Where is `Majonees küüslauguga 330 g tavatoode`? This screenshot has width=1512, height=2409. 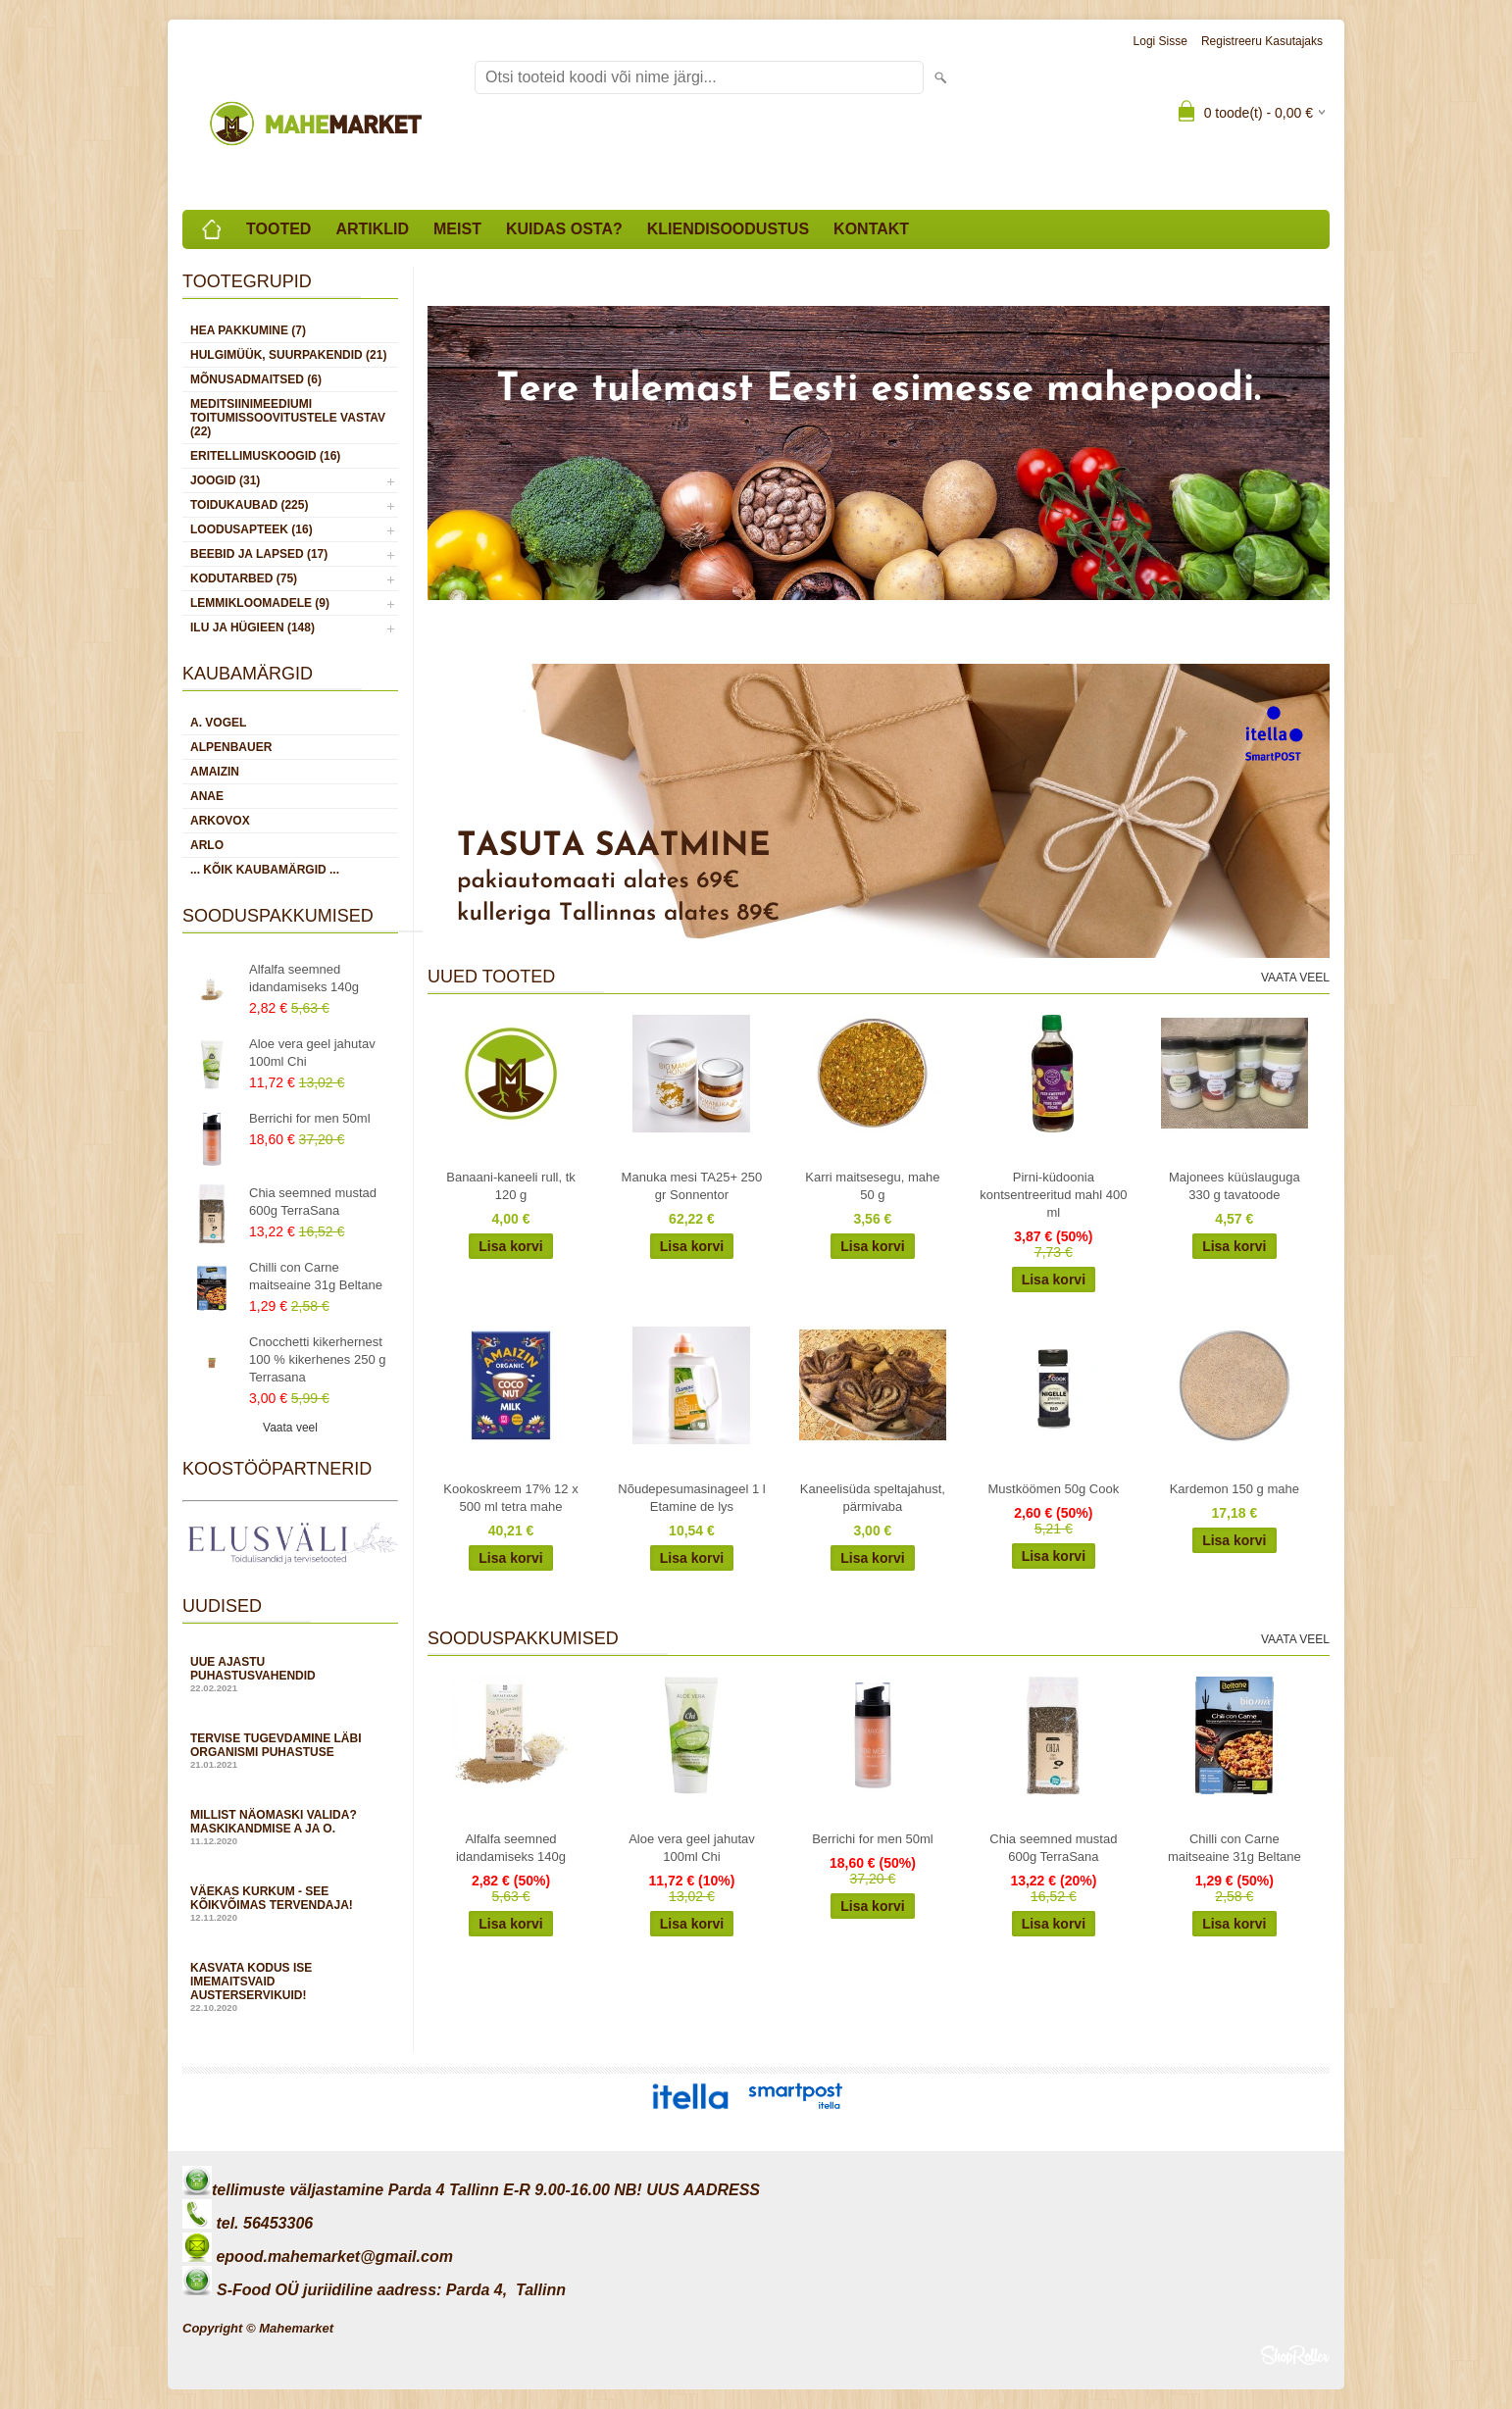
Majonees küüslauguga 330 g tavatoode is located at coordinates (1234, 1186).